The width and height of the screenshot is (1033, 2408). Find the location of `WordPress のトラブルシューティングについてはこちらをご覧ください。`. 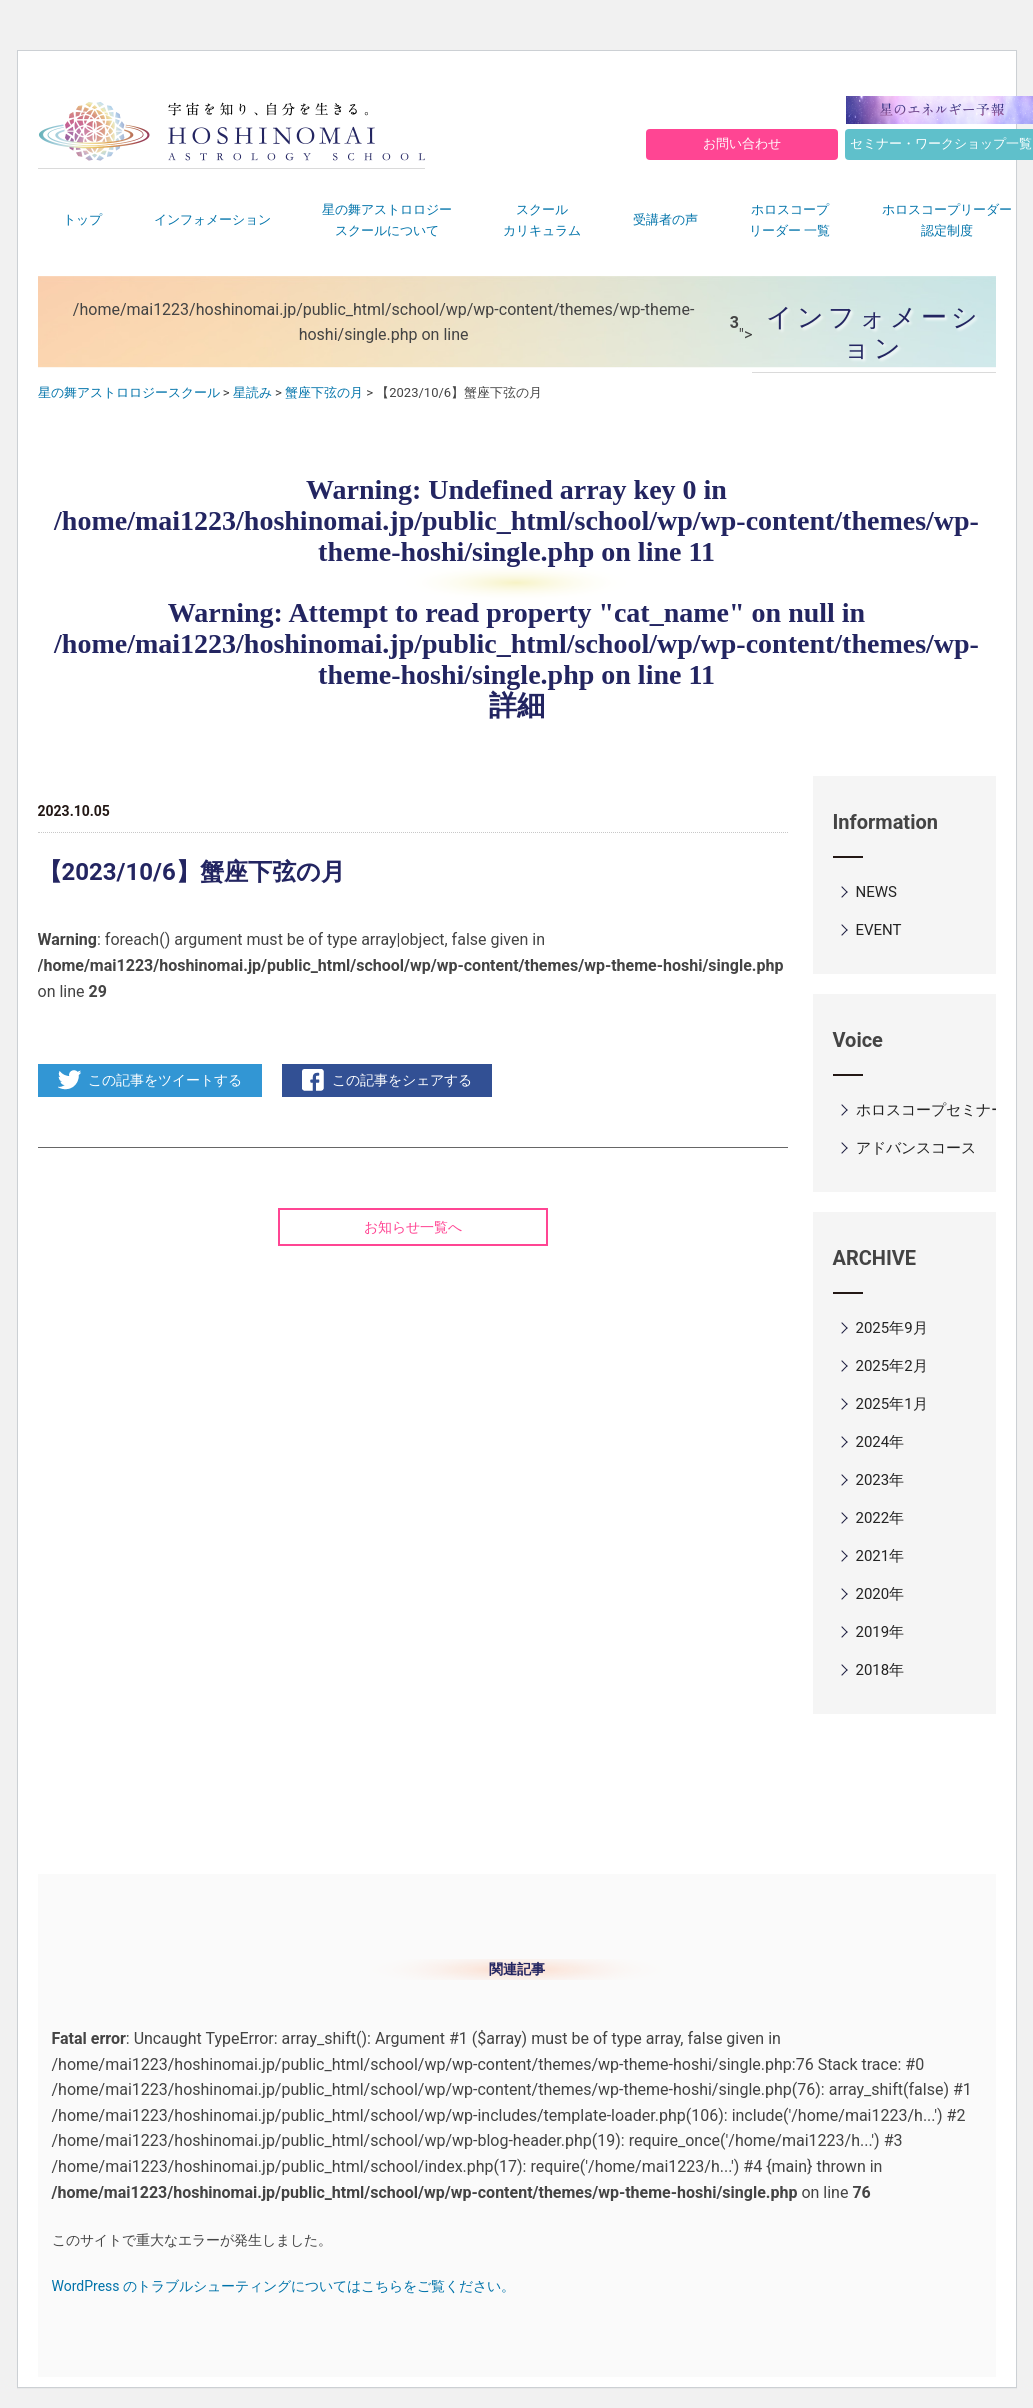

WordPress のトラブルシューティングについてはこちらをご覧ください。 is located at coordinates (284, 2286).